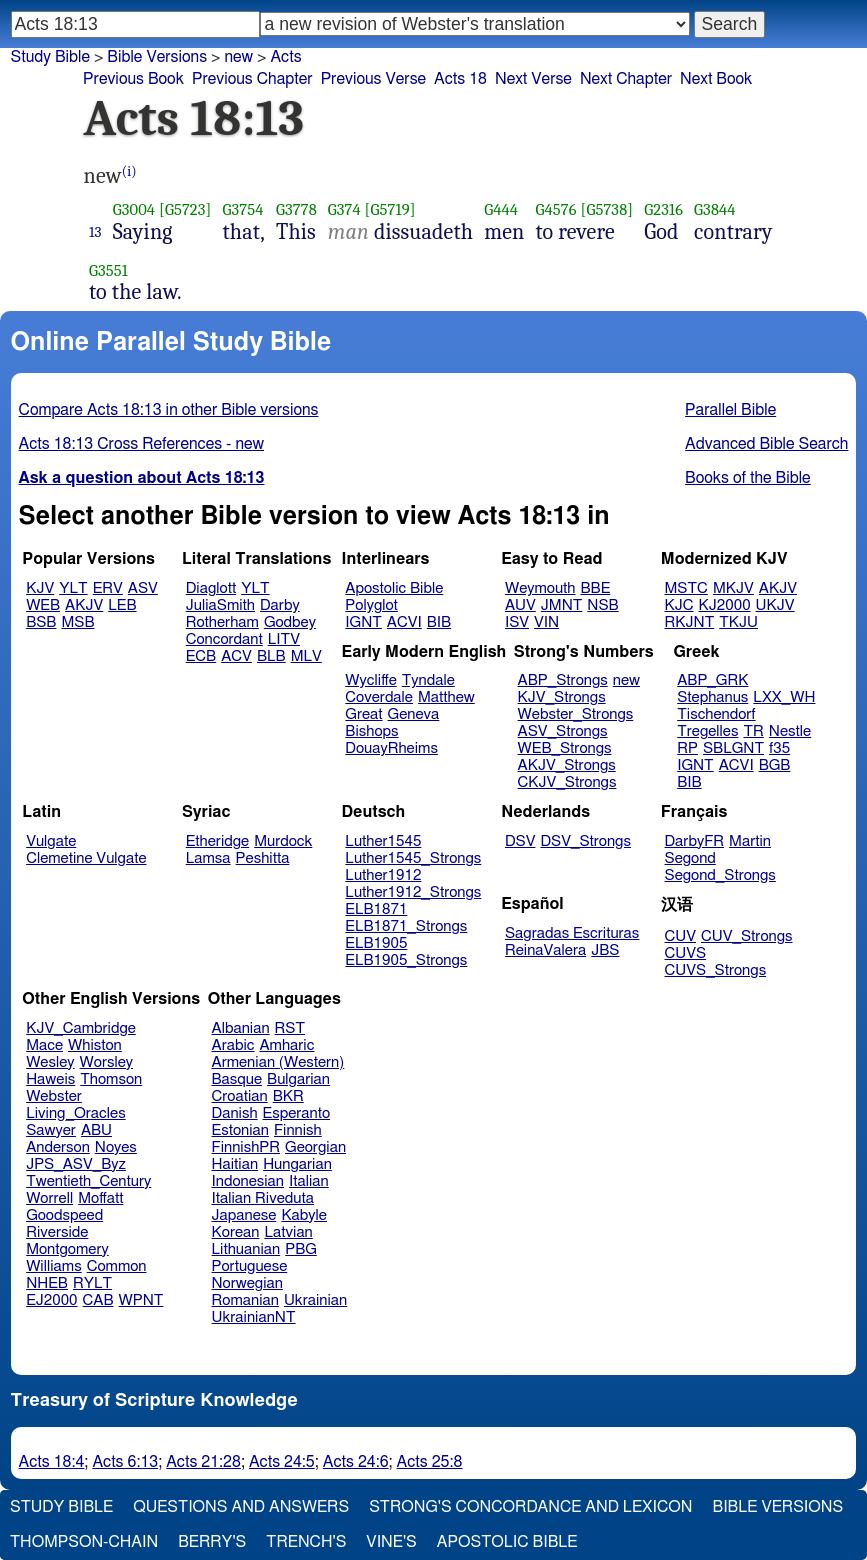 The width and height of the screenshot is (867, 1560). What do you see at coordinates (143, 588) in the screenshot?
I see `ASV` at bounding box center [143, 588].